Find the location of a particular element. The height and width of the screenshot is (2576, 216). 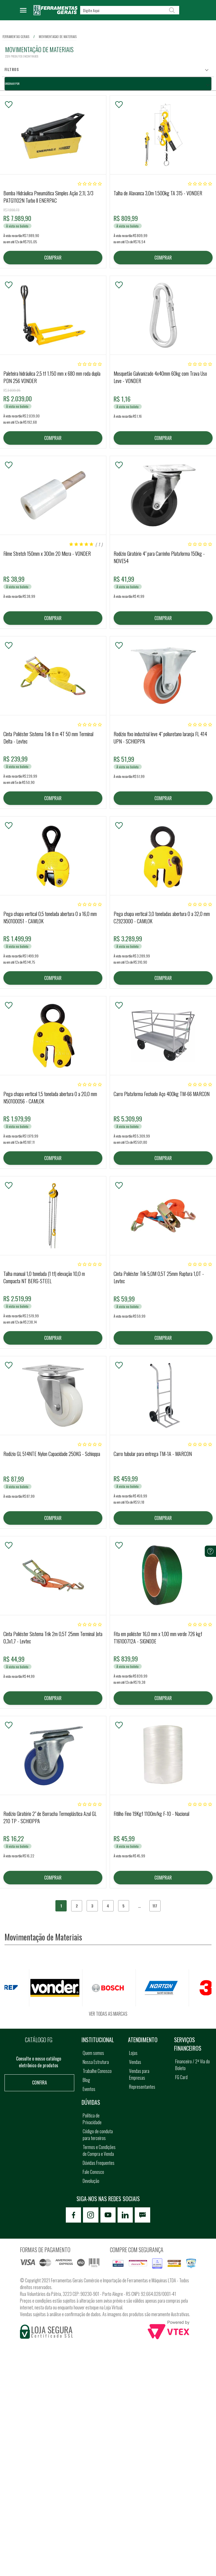

Trabalhe Conosco is located at coordinates (97, 2072).